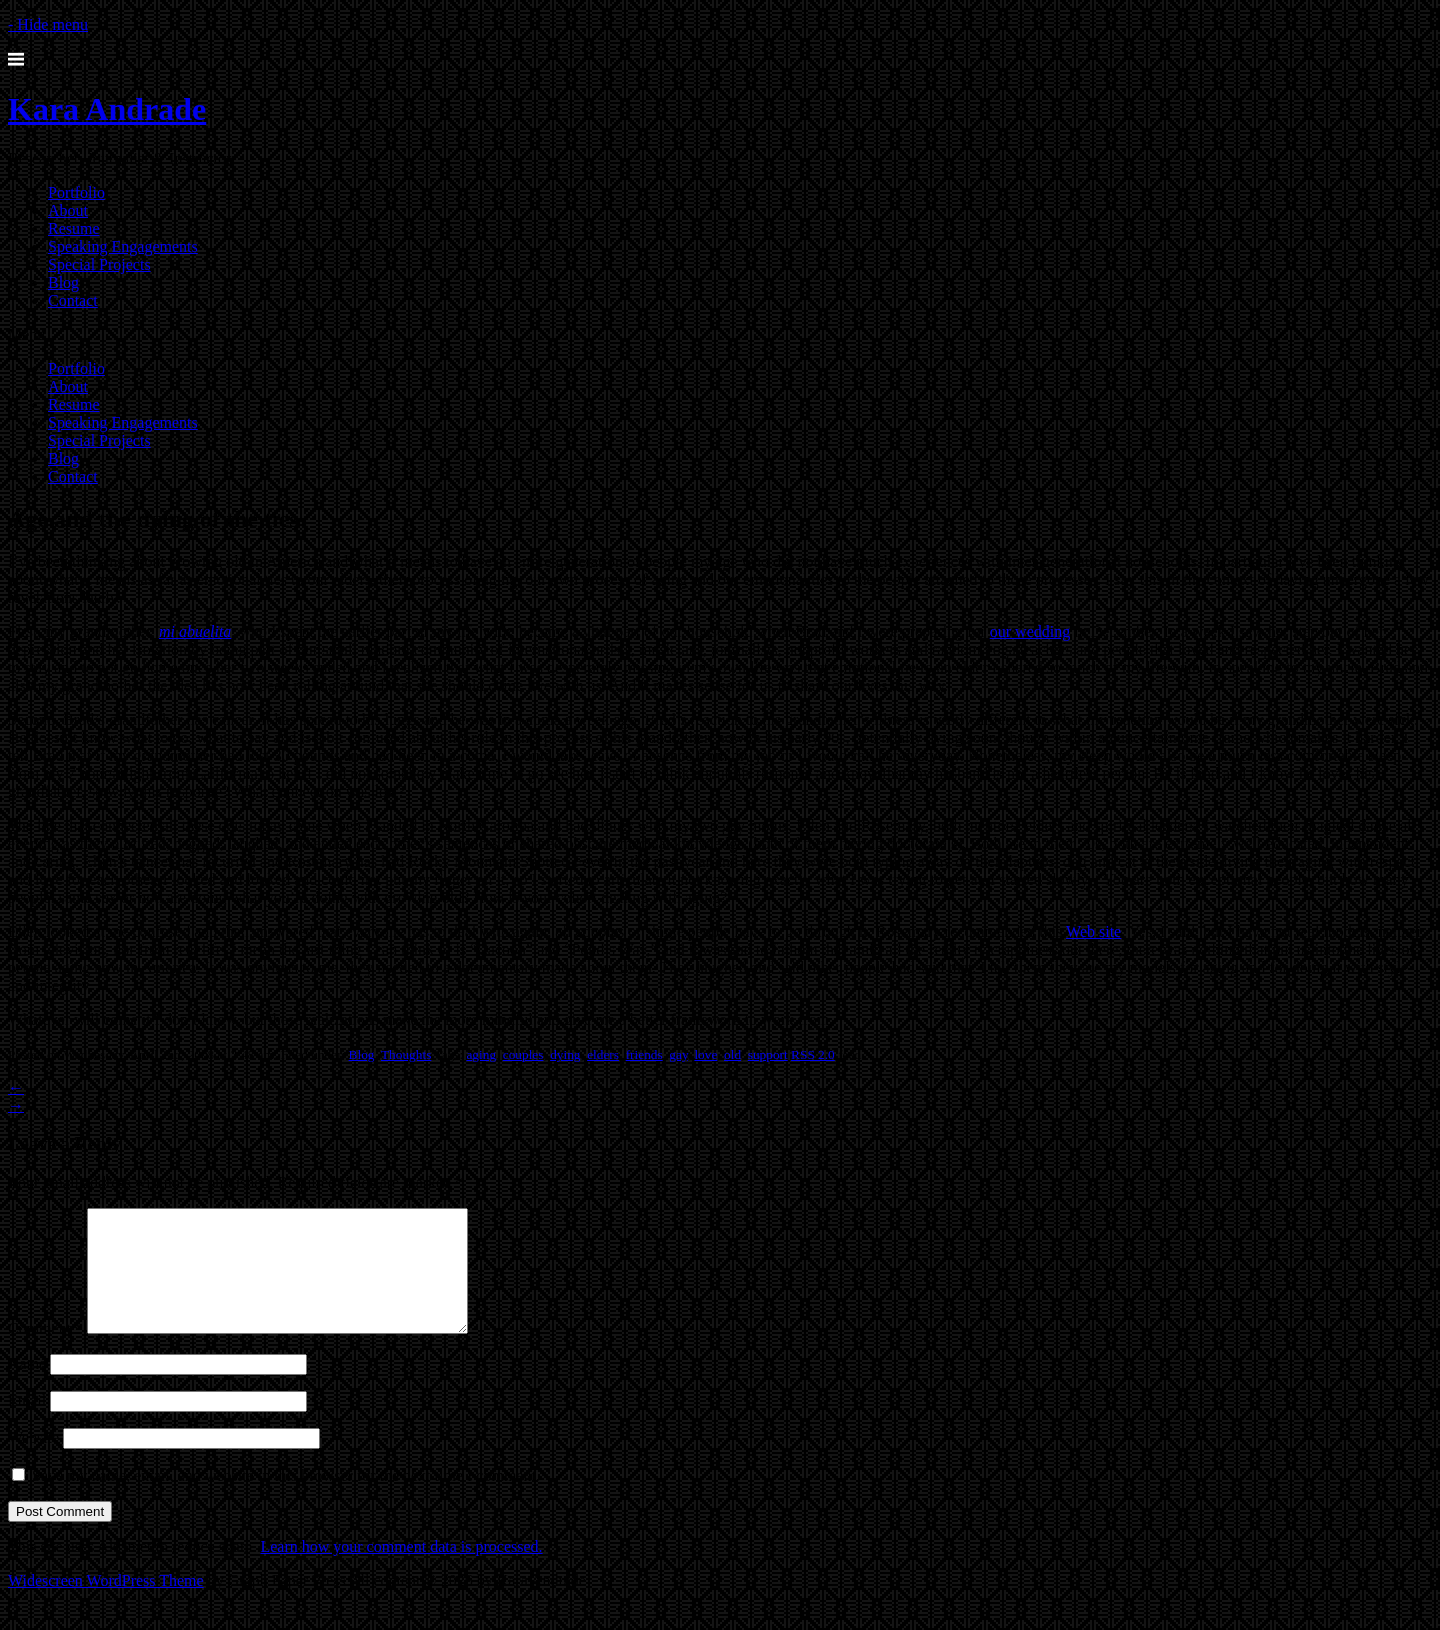 The width and height of the screenshot is (1440, 1630). What do you see at coordinates (27, 1387) in the screenshot?
I see `Name` at bounding box center [27, 1387].